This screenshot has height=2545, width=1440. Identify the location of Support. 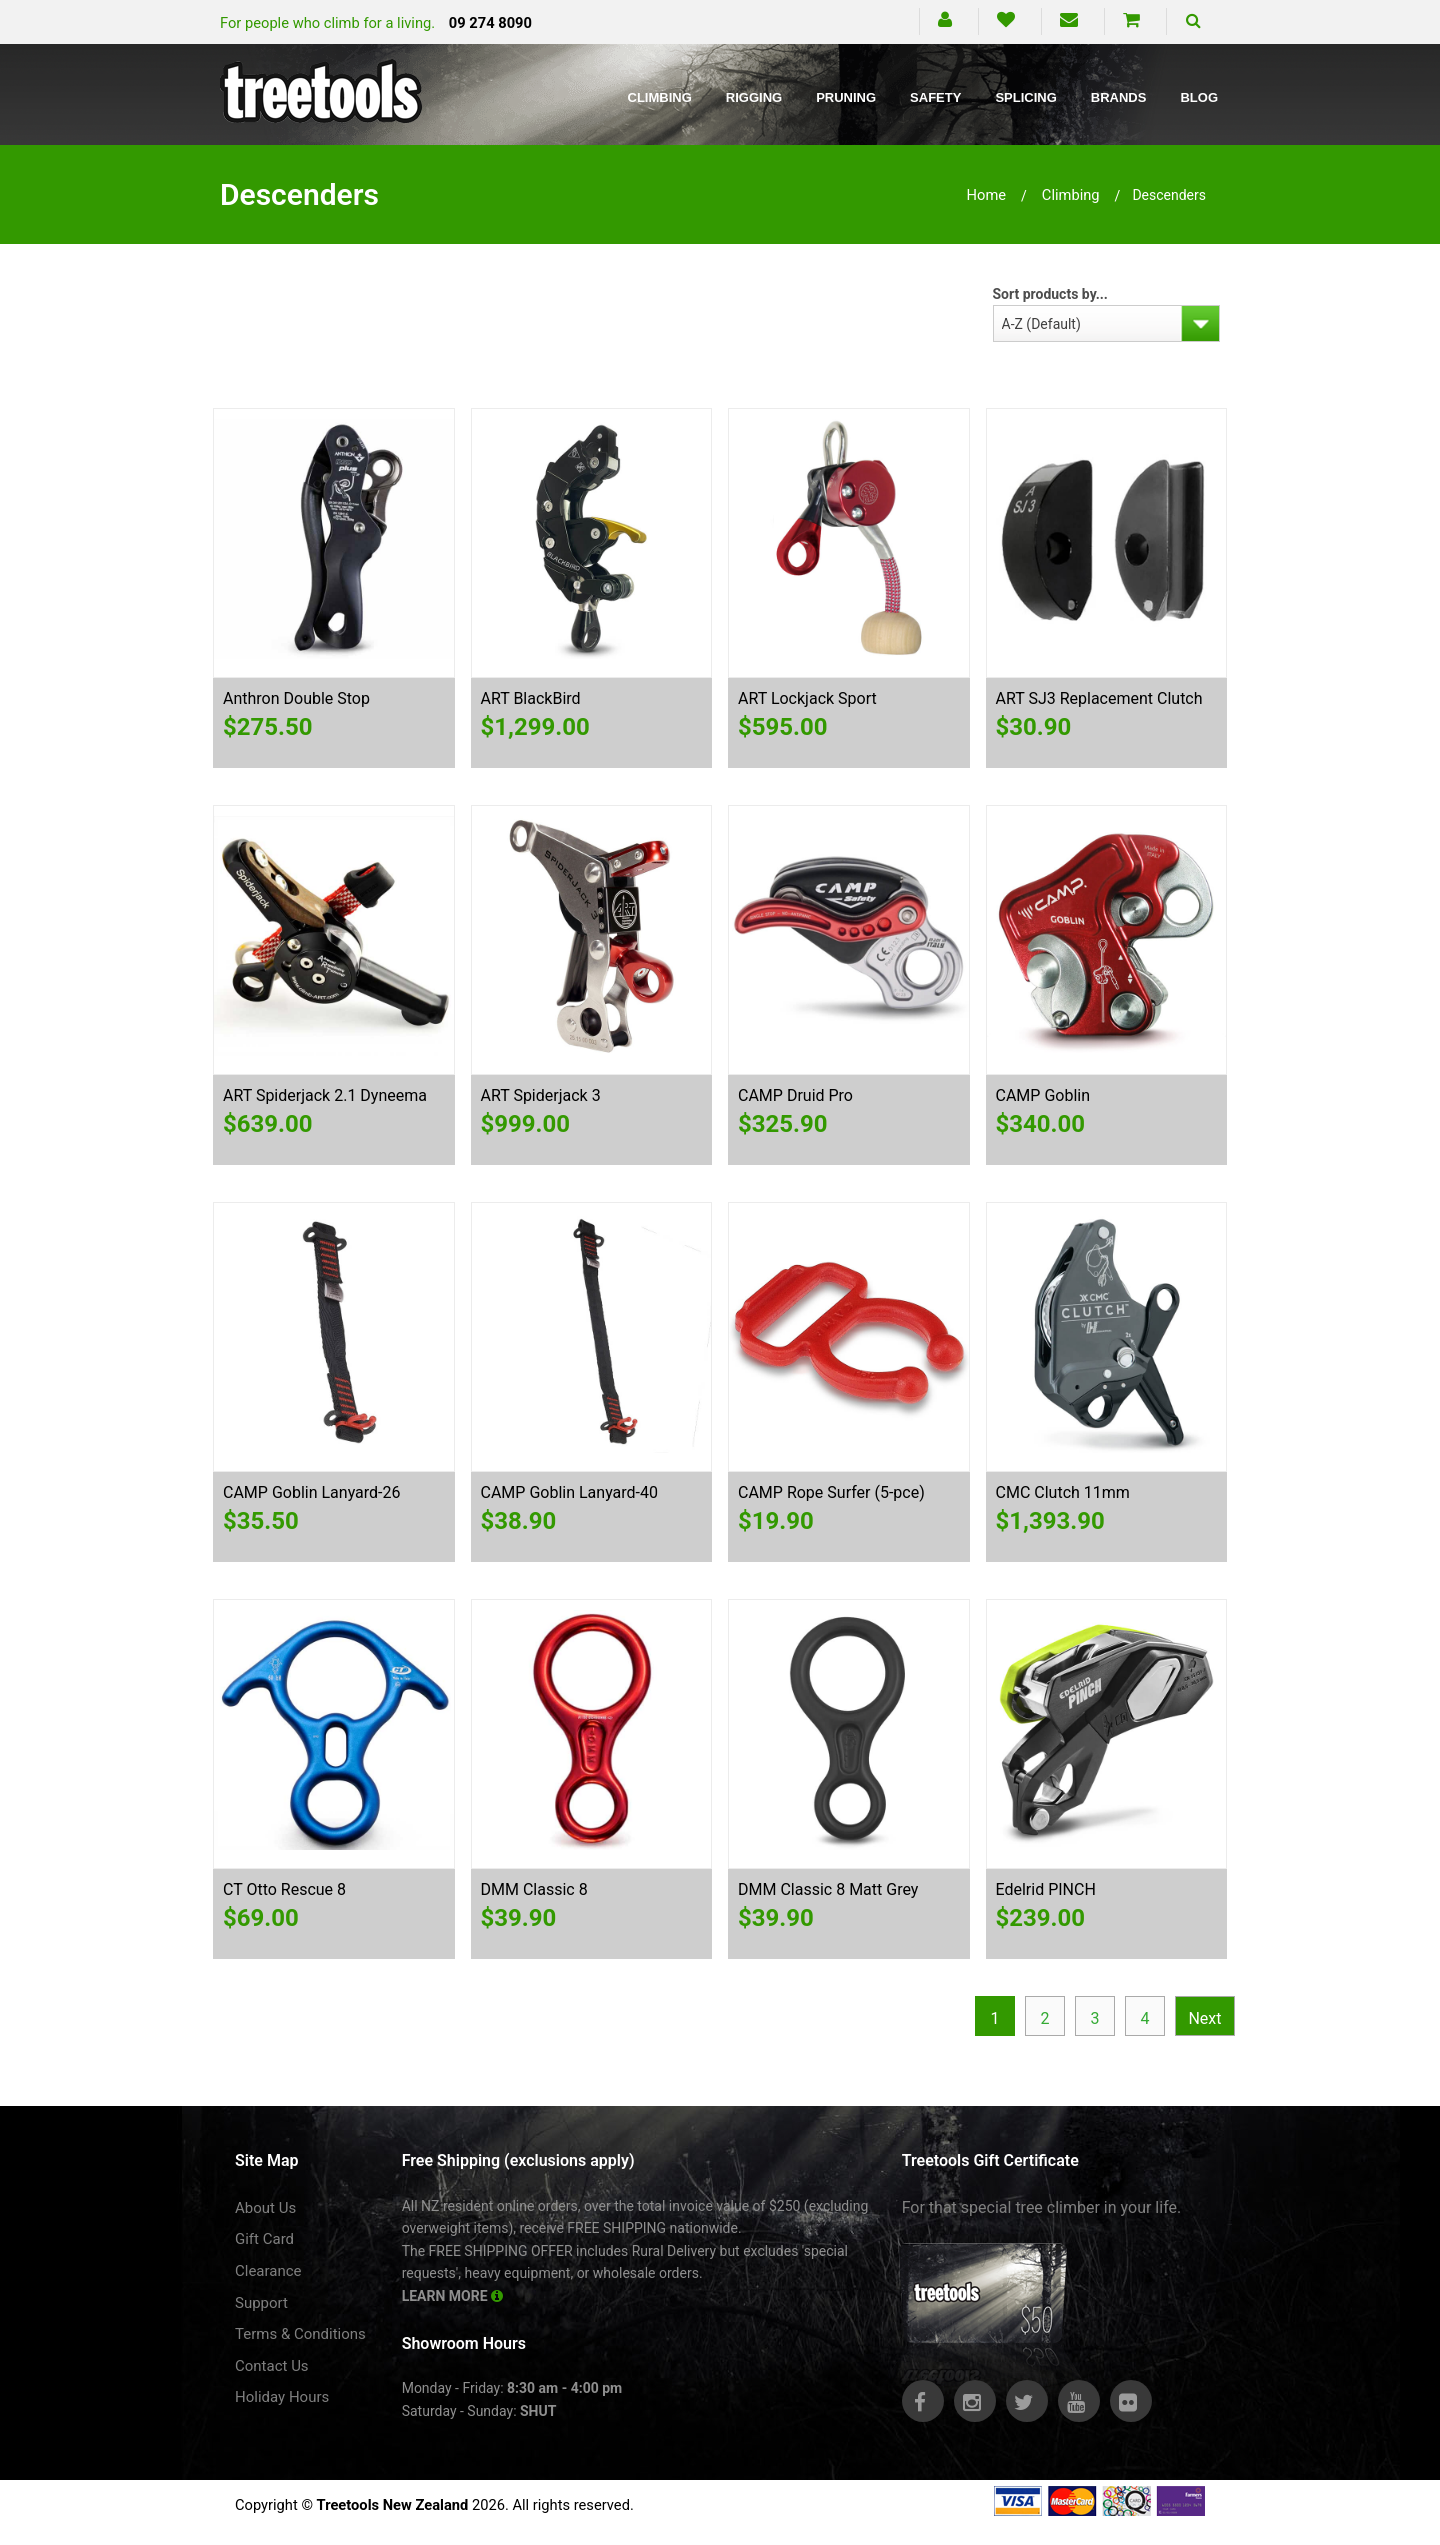
(261, 2303).